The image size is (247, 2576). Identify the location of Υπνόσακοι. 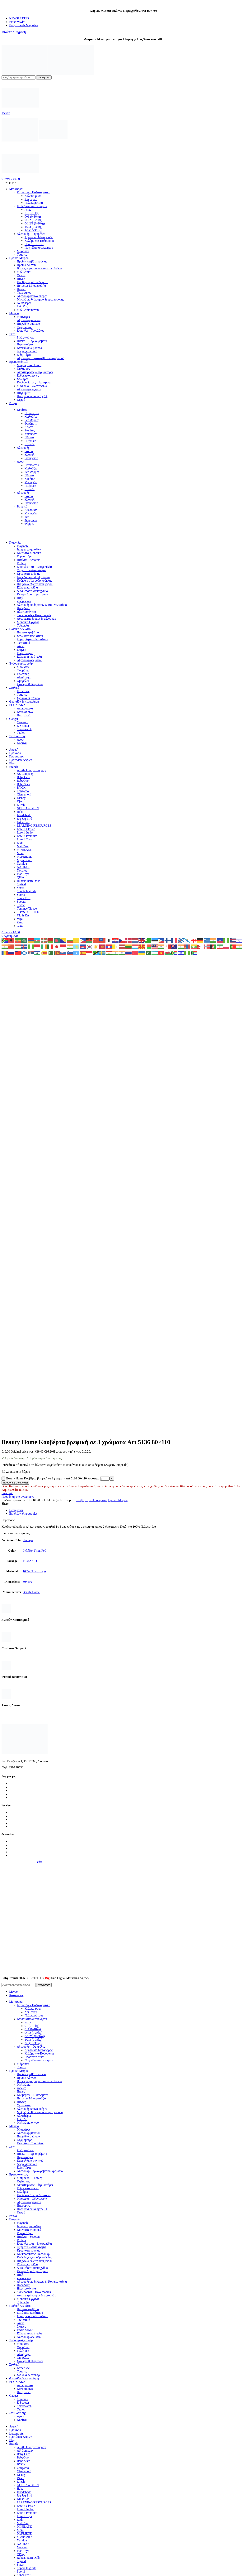
(24, 292).